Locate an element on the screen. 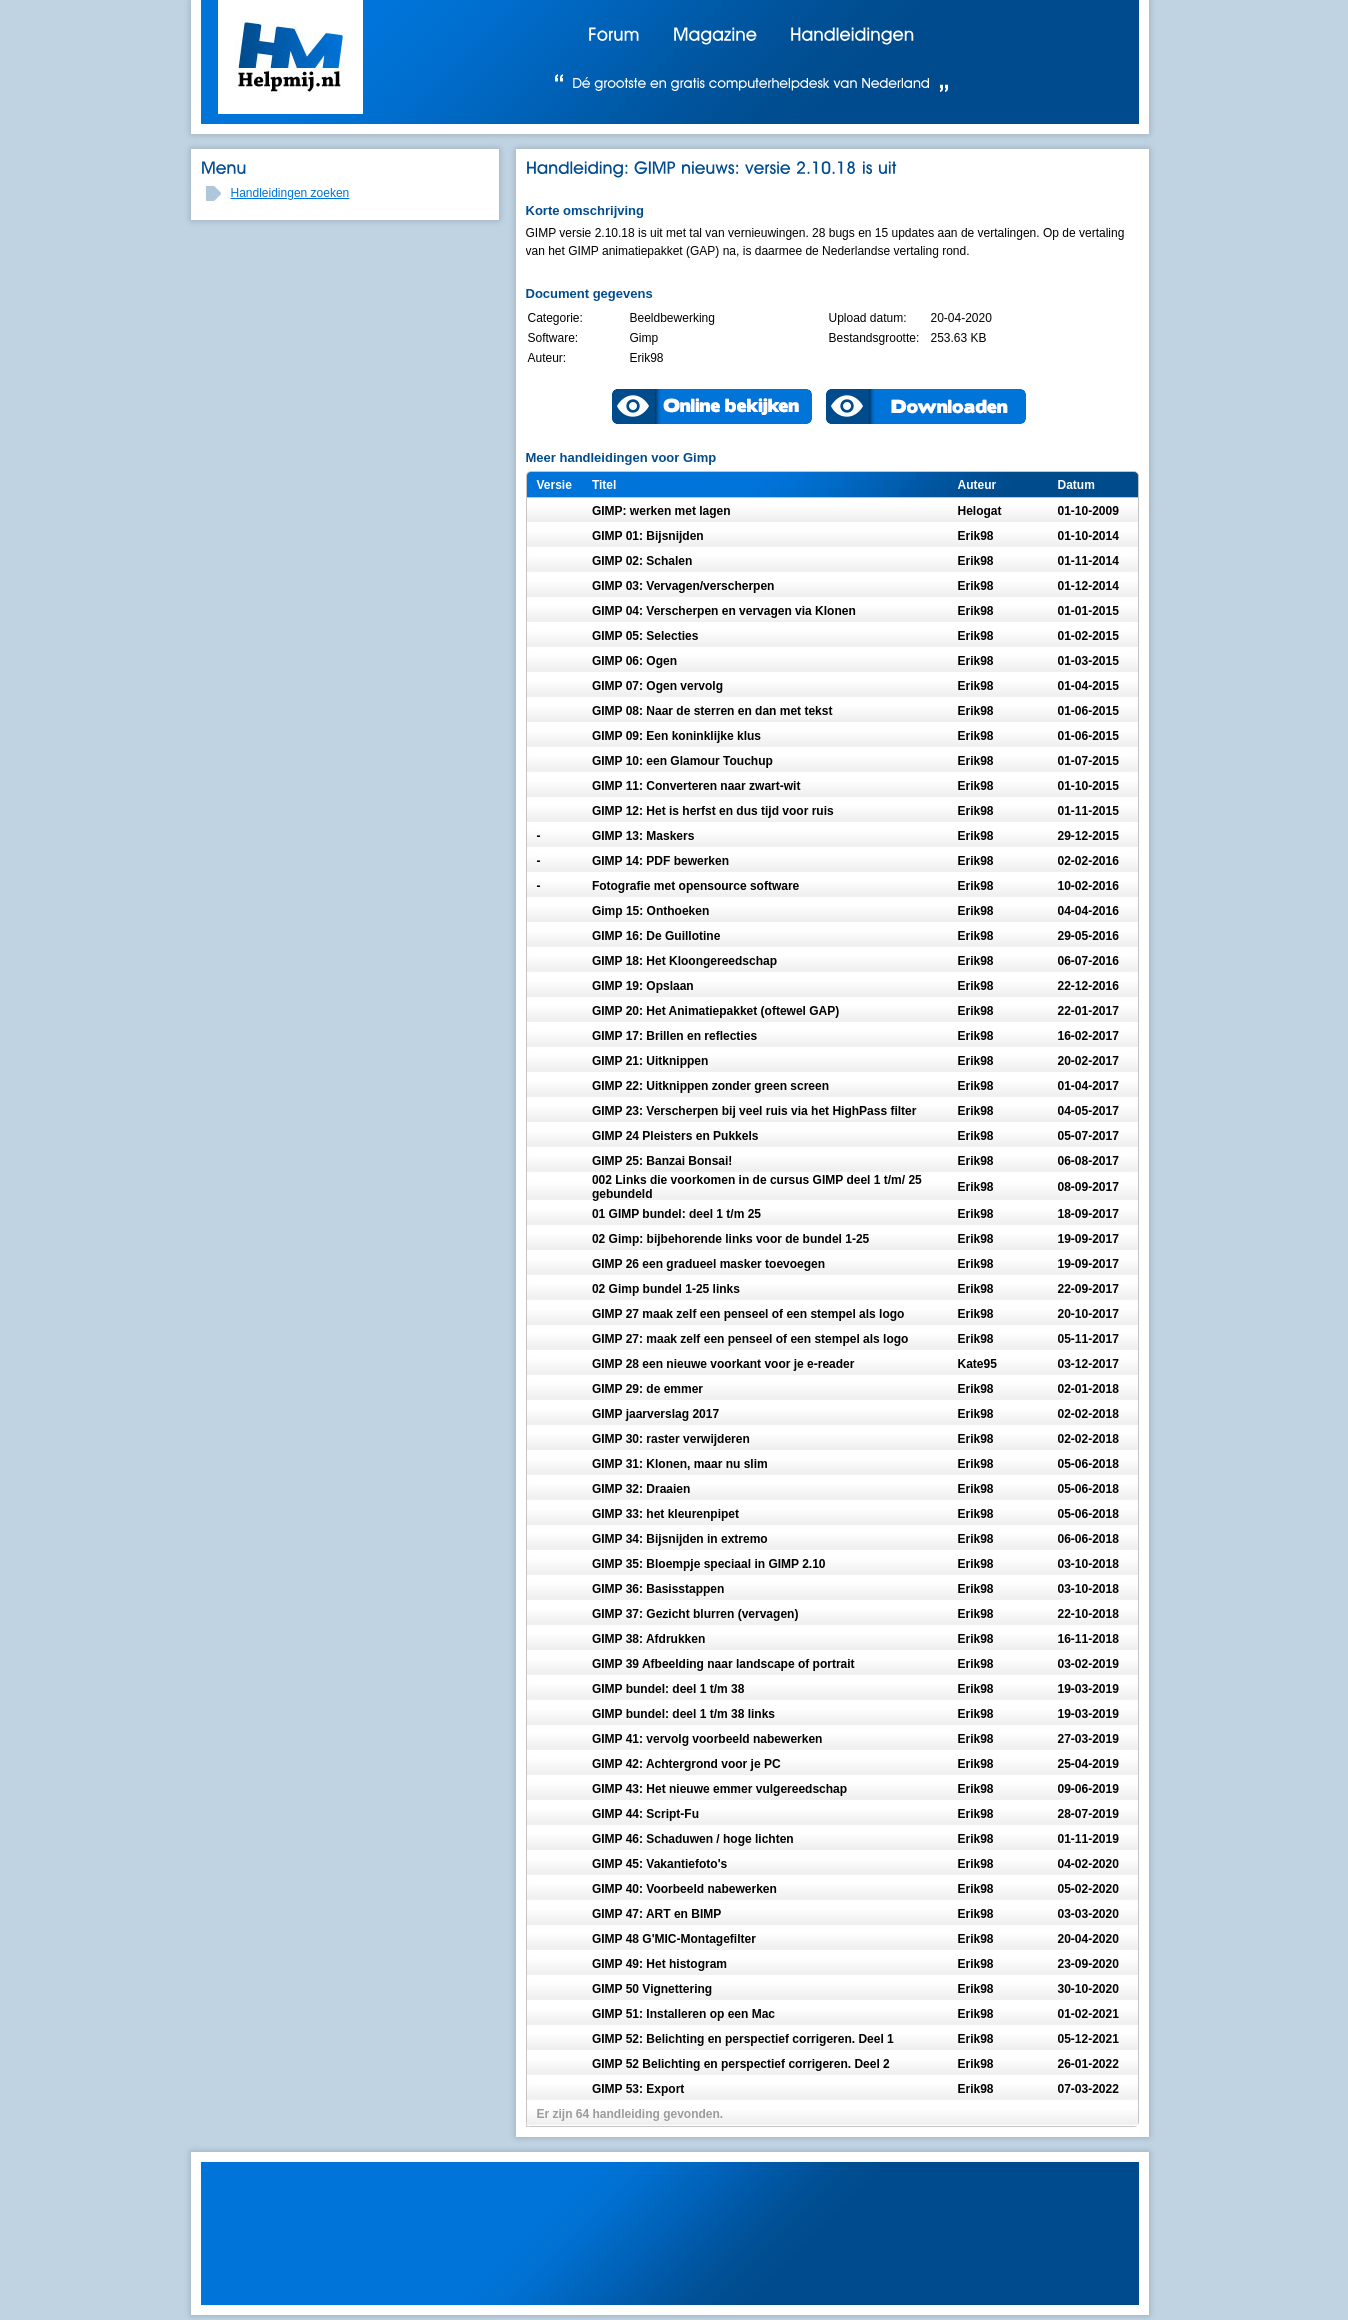 This screenshot has width=1348, height=2320. 01-07-2015 is located at coordinates (1088, 761).